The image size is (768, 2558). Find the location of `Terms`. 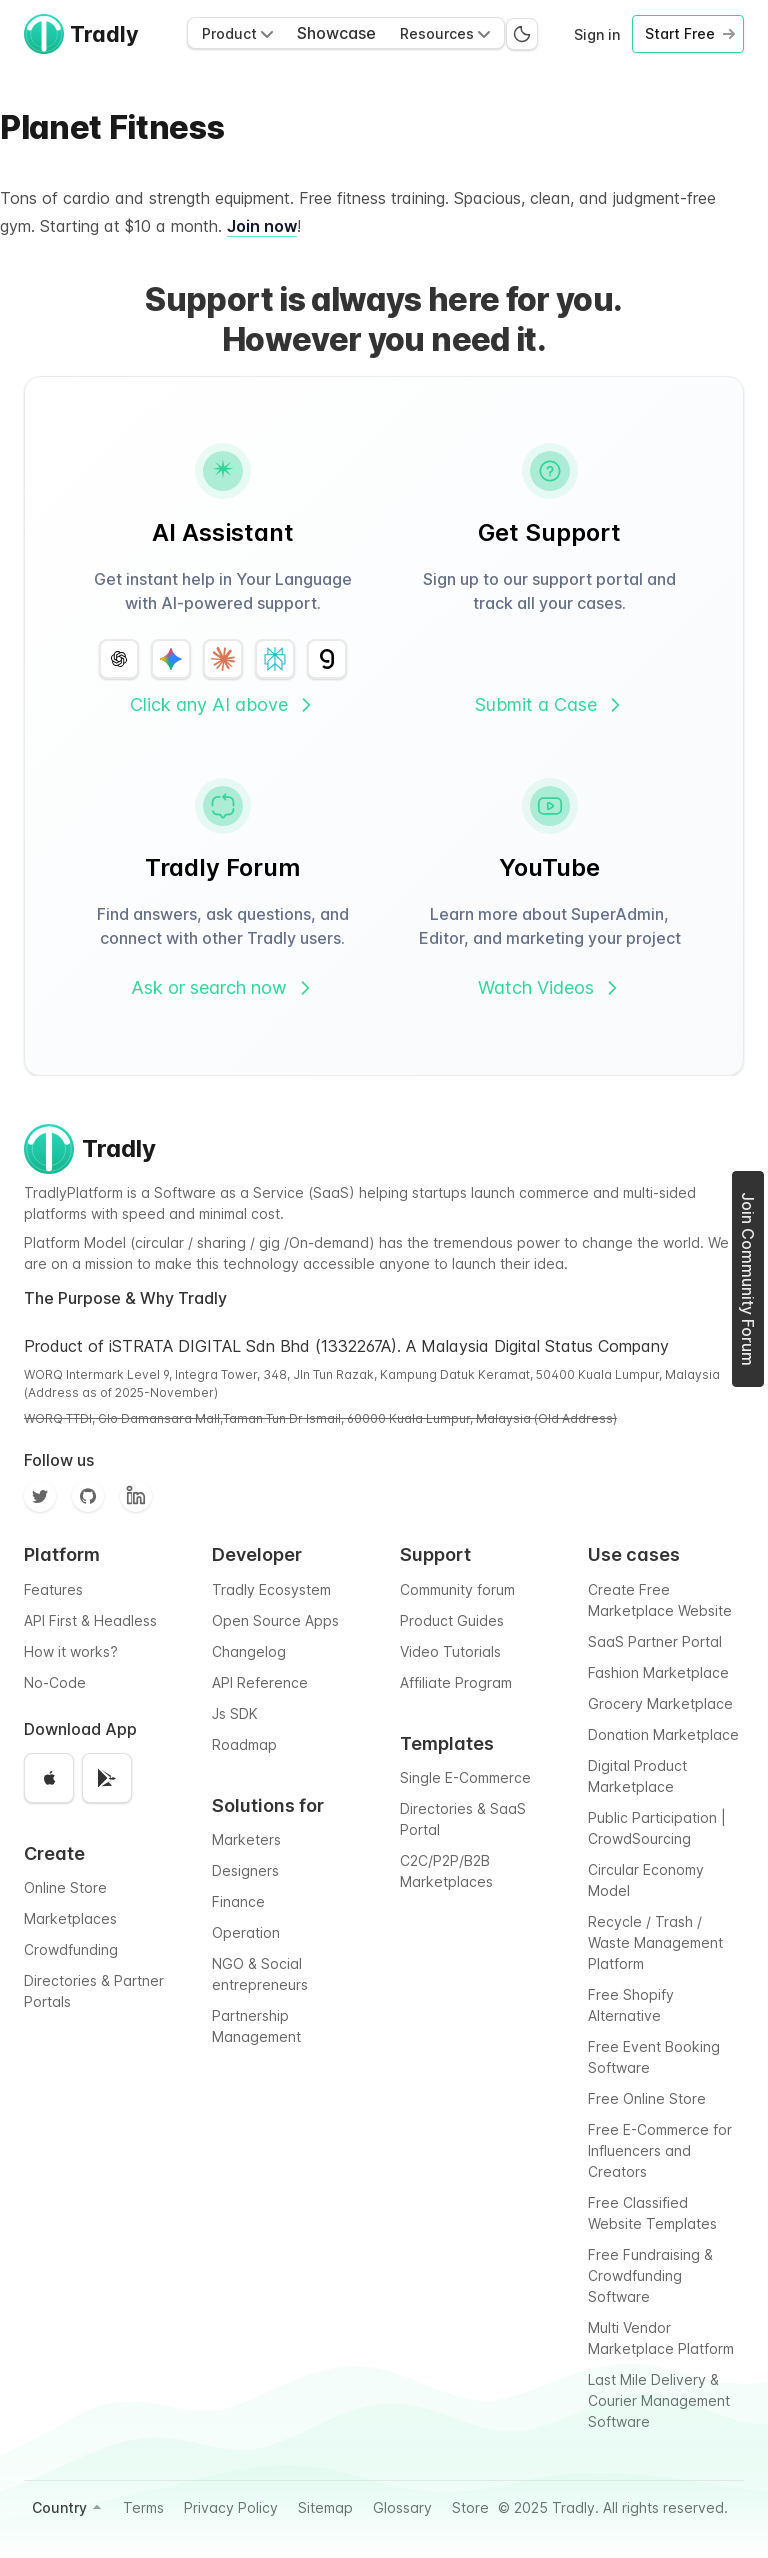

Terms is located at coordinates (143, 2507).